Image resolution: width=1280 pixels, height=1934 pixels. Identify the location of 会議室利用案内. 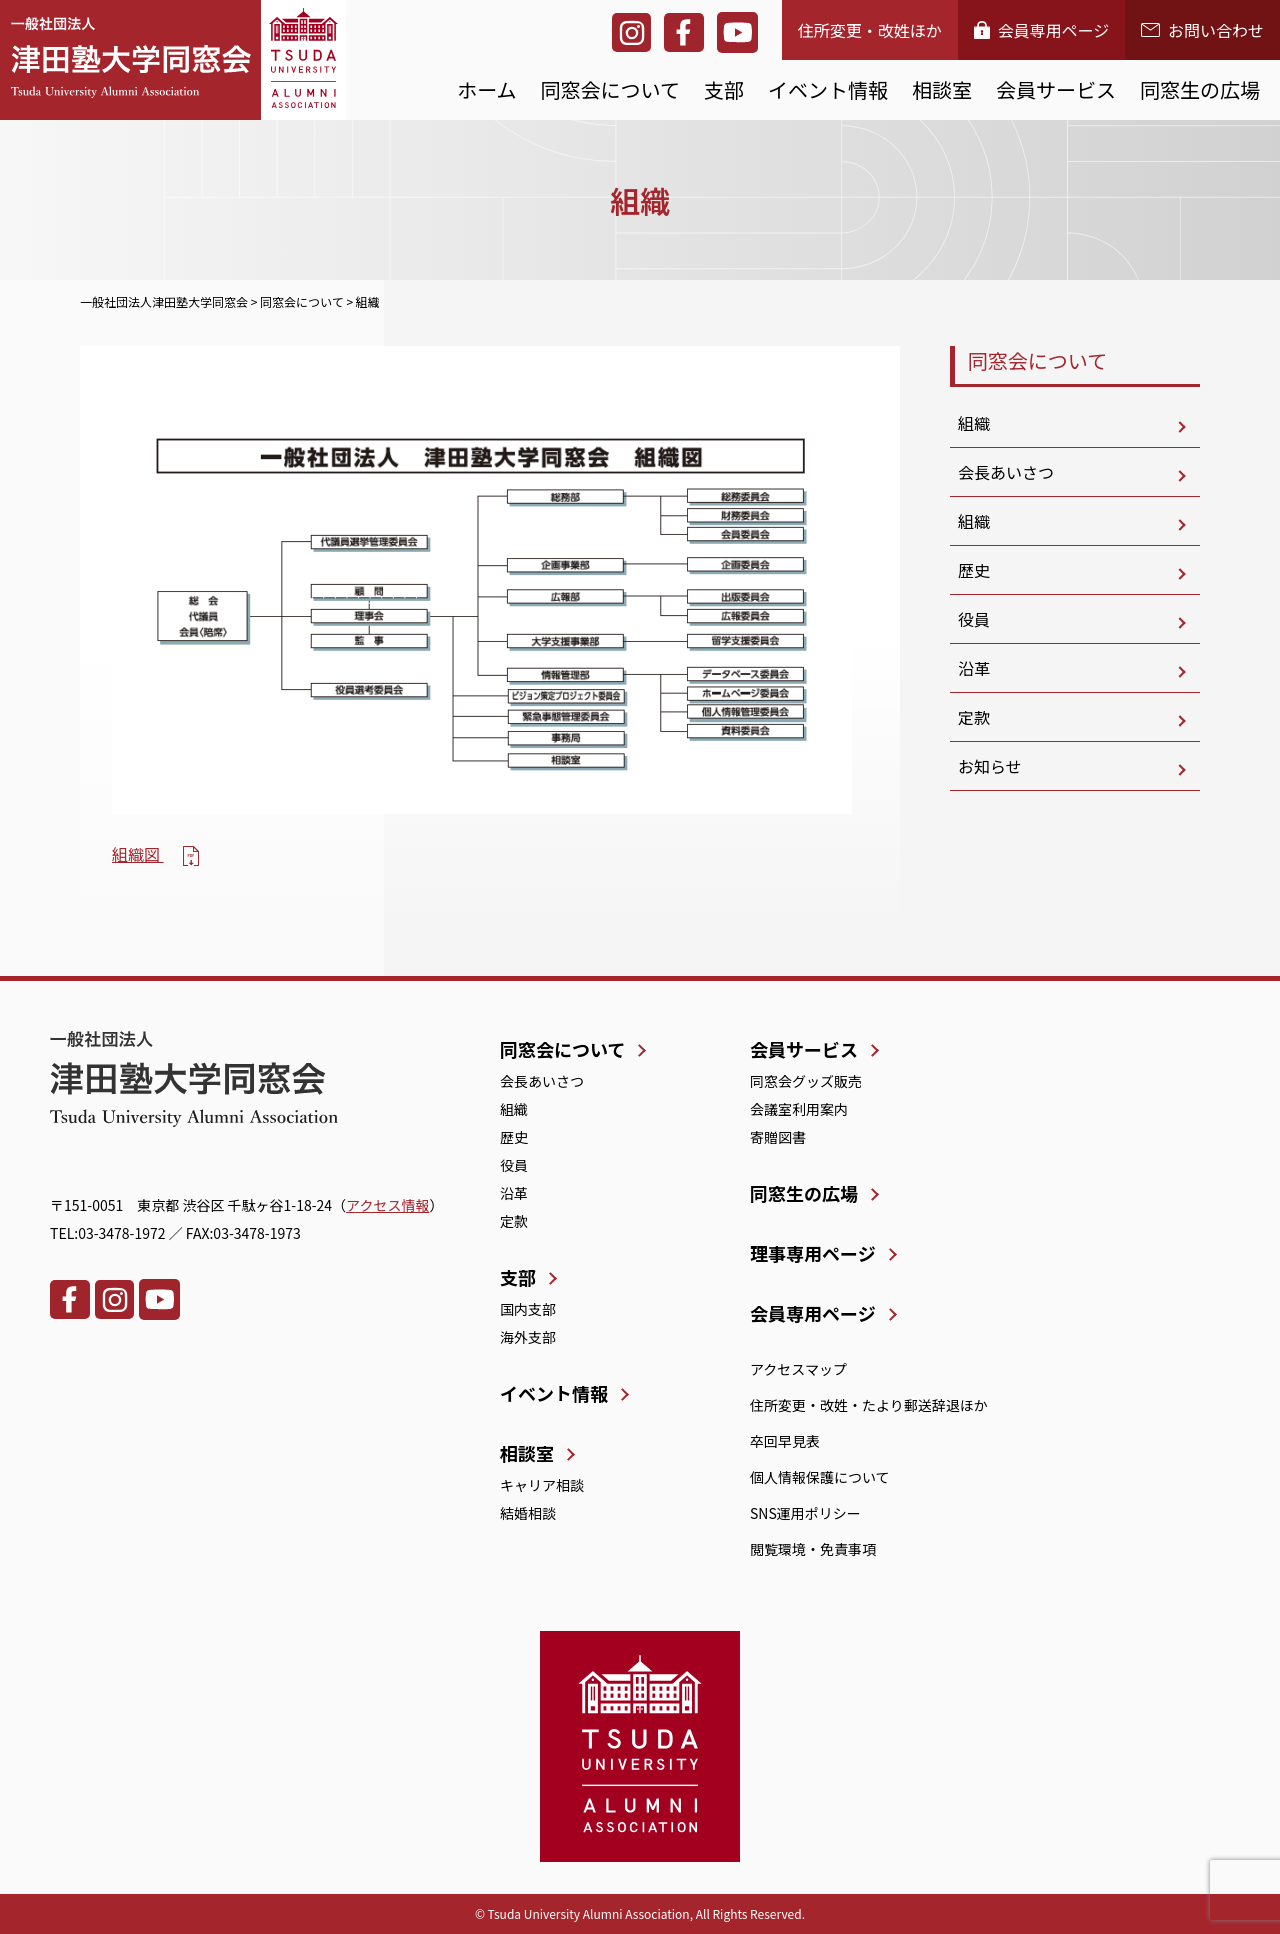
(799, 1109).